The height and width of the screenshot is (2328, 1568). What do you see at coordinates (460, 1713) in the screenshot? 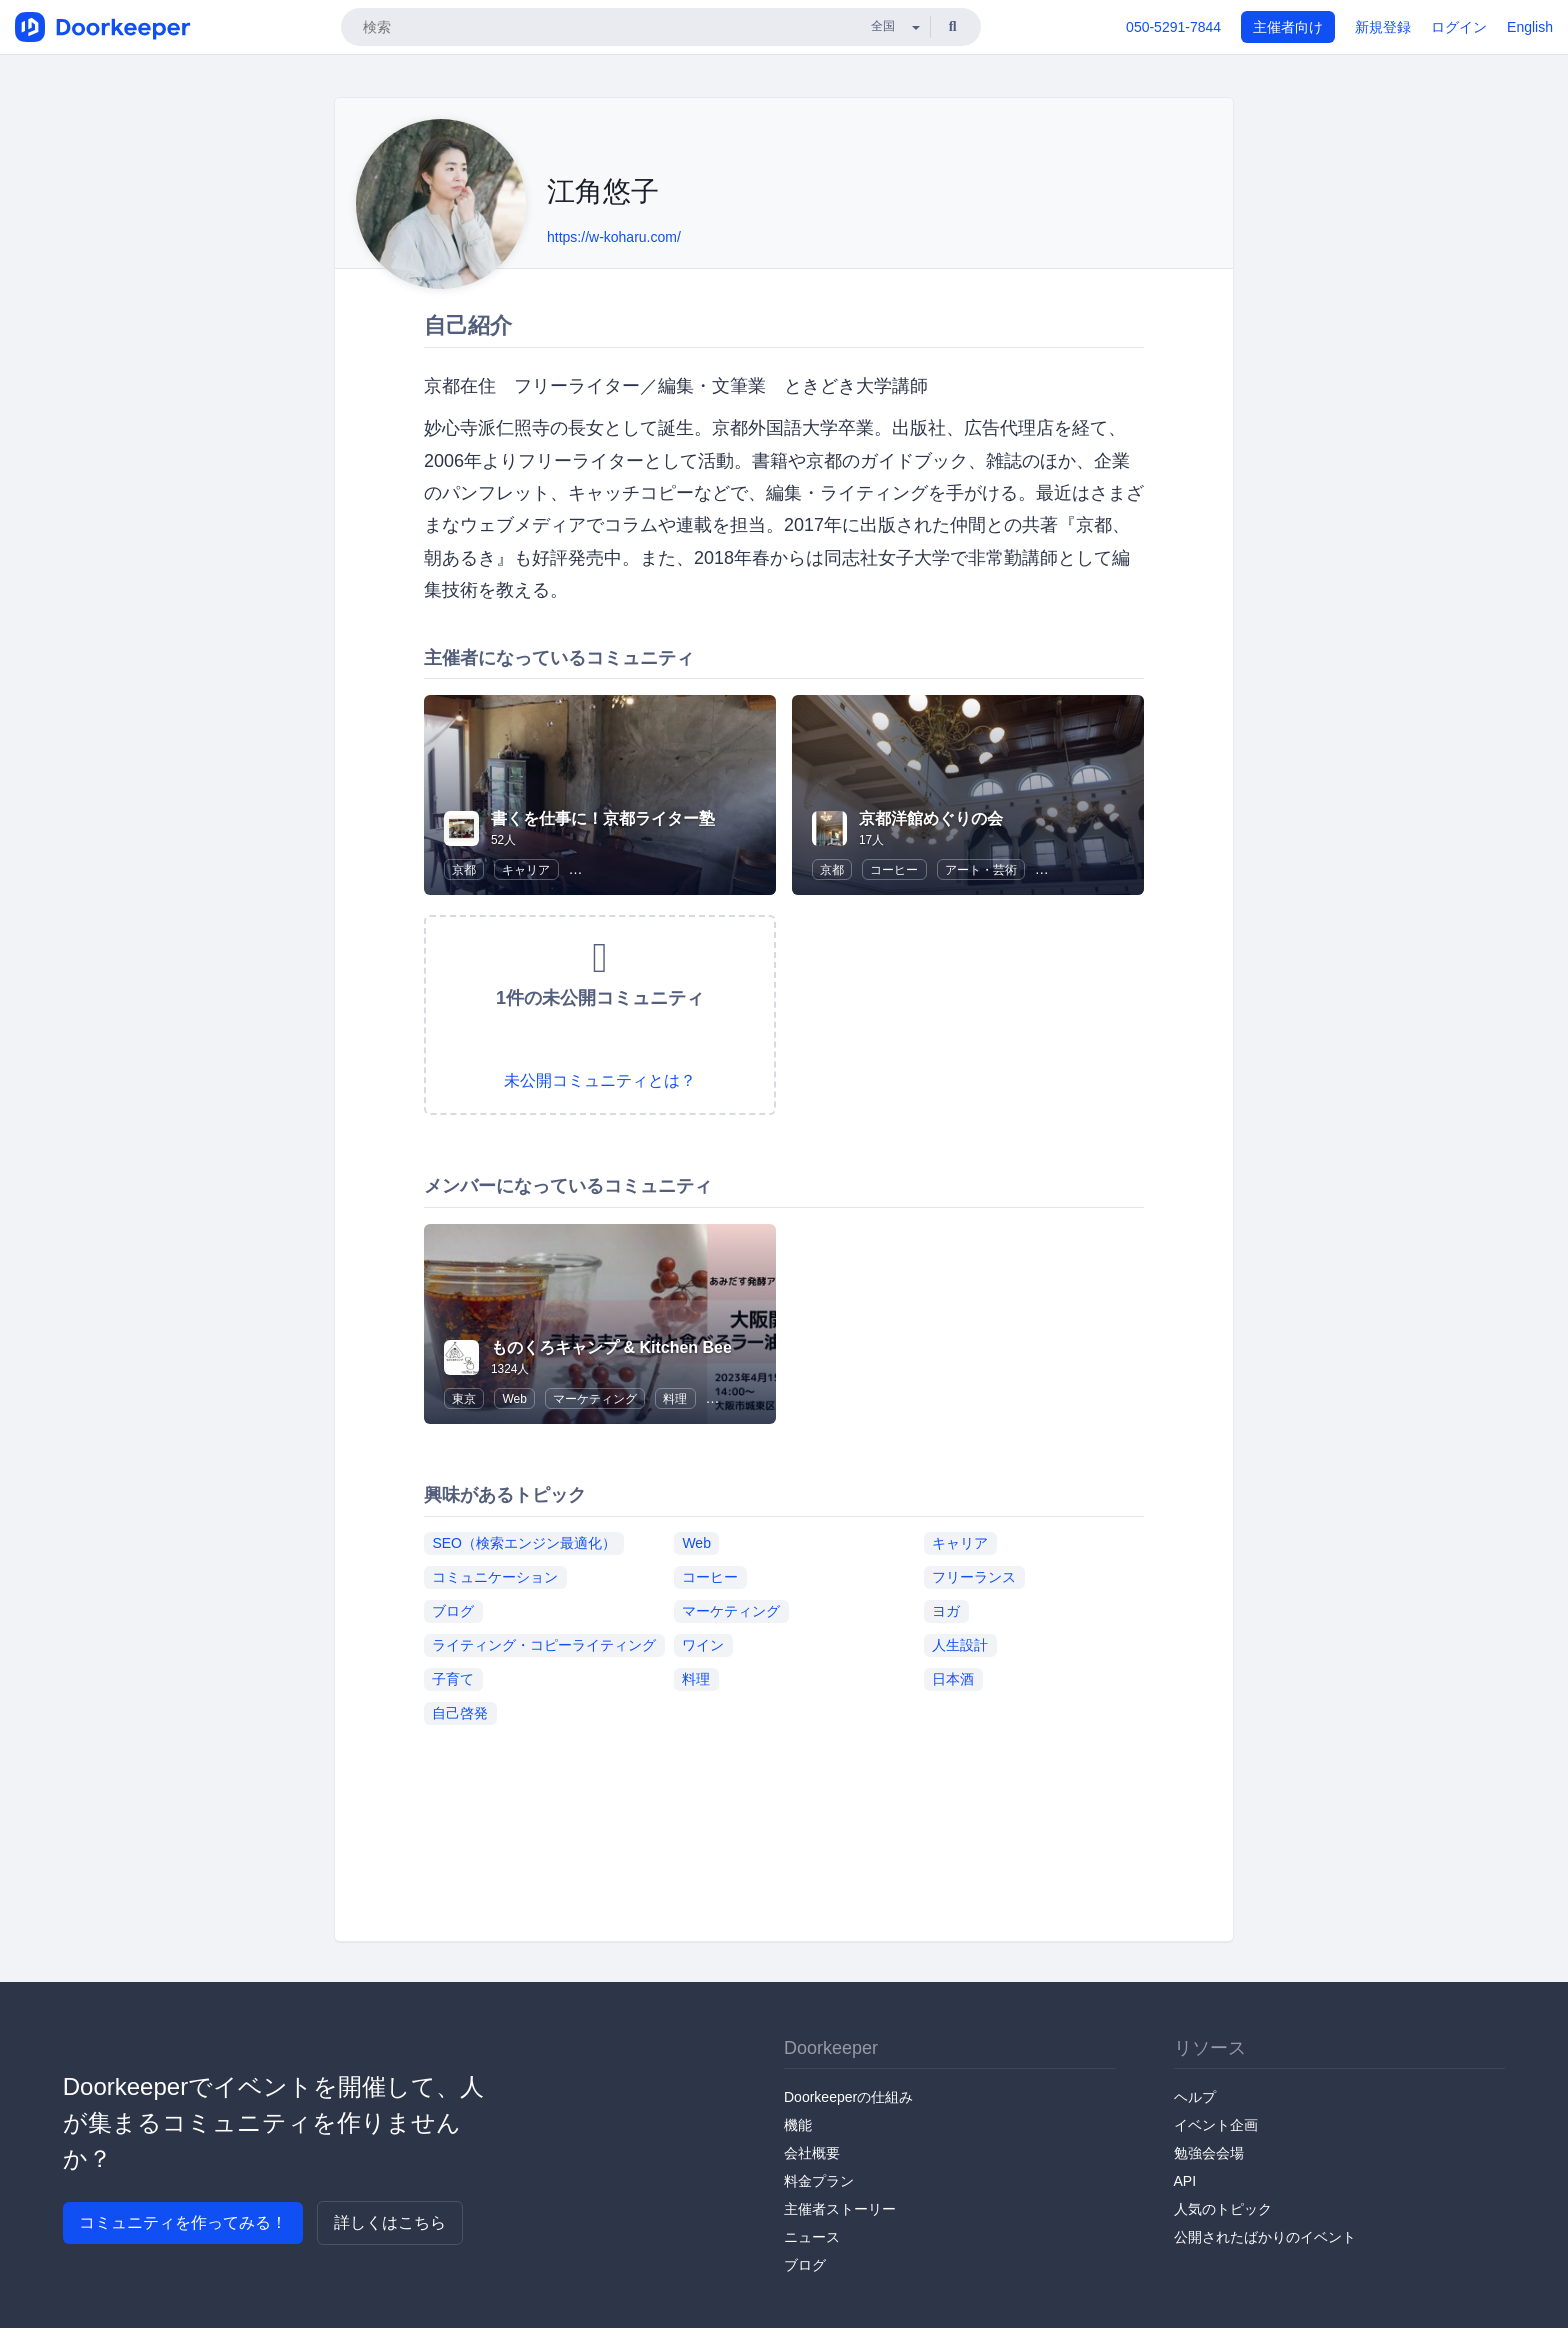
I see `自己啓発` at bounding box center [460, 1713].